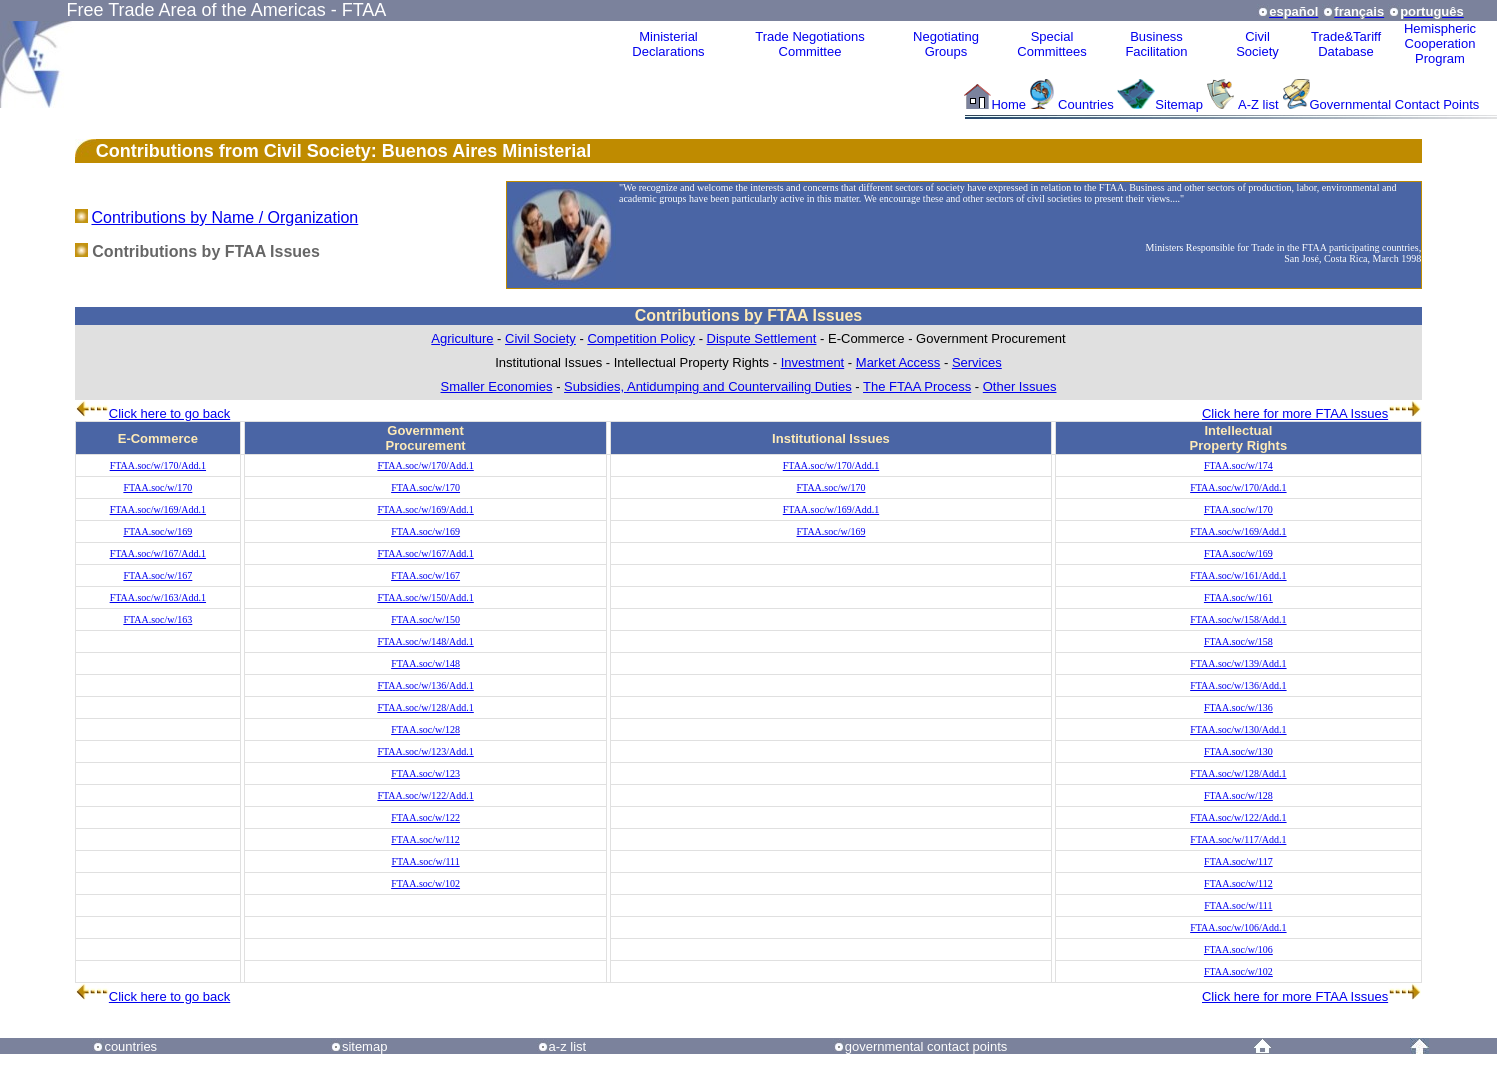 Image resolution: width=1497 pixels, height=1070 pixels. I want to click on FTAA.soc/w/123/Add.1, so click(425, 751).